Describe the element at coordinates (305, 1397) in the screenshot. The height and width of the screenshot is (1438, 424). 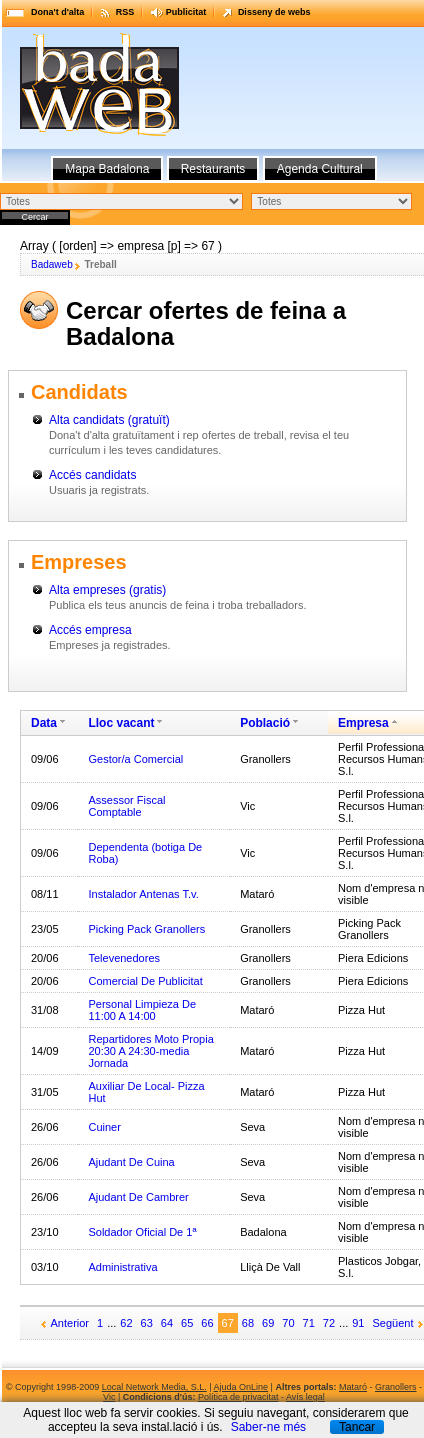
I see `Avís legal` at that location.